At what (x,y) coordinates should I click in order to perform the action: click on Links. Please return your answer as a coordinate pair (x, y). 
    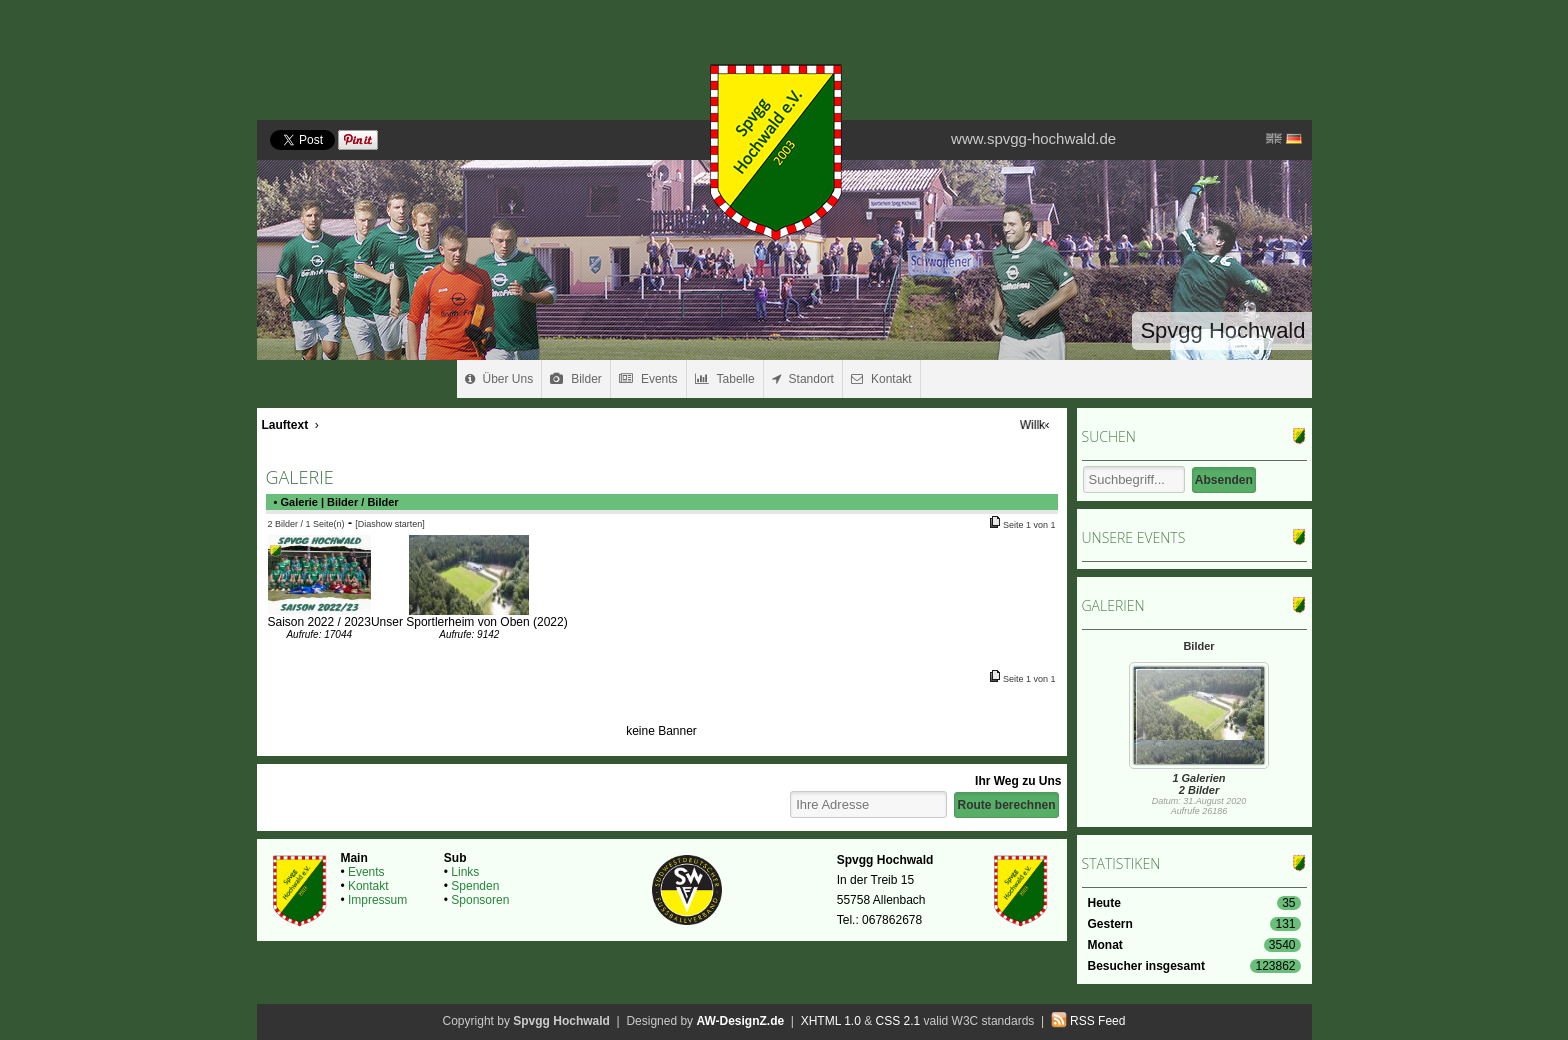
    Looking at the image, I should click on (465, 872).